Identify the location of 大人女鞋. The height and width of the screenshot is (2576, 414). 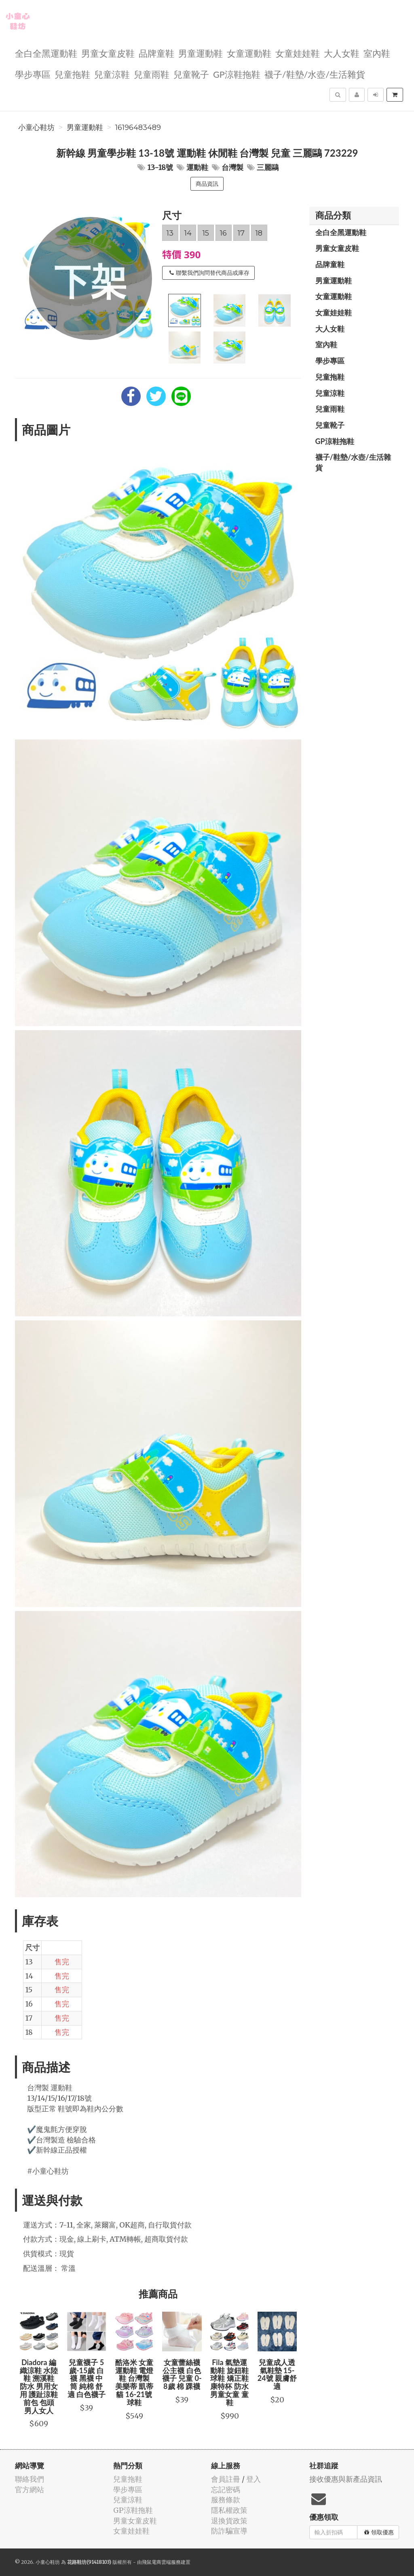
(341, 52).